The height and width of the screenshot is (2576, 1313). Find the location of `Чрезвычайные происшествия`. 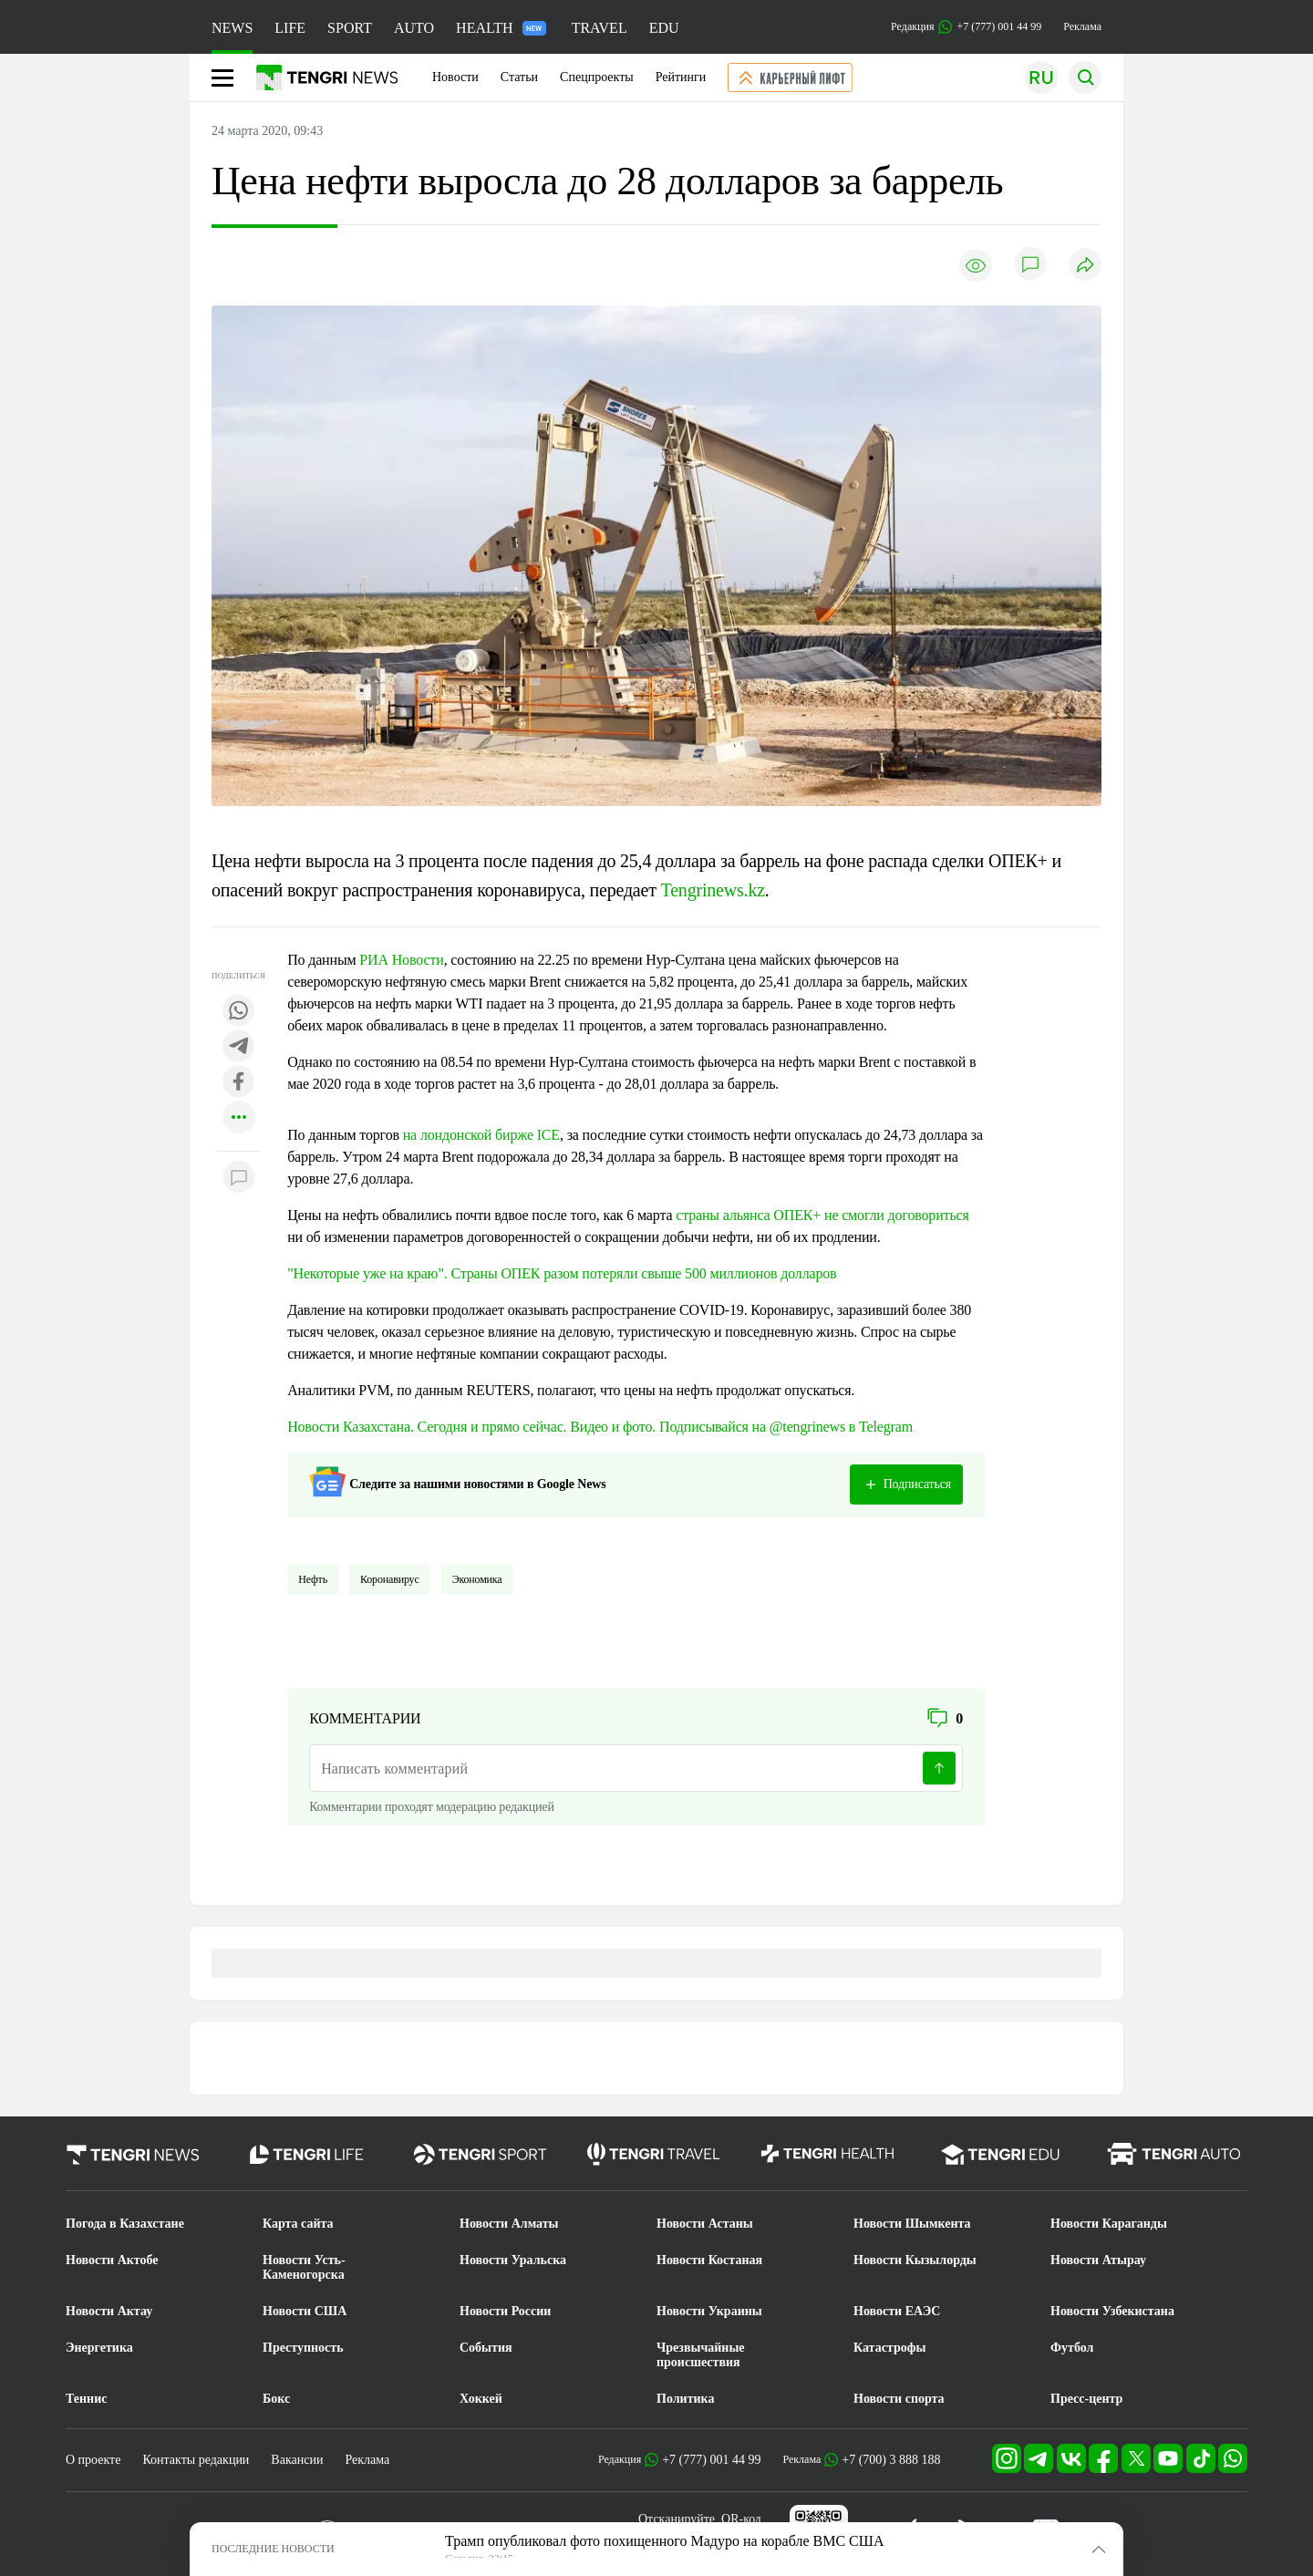

Чрезвычайные происшествия is located at coordinates (700, 2355).